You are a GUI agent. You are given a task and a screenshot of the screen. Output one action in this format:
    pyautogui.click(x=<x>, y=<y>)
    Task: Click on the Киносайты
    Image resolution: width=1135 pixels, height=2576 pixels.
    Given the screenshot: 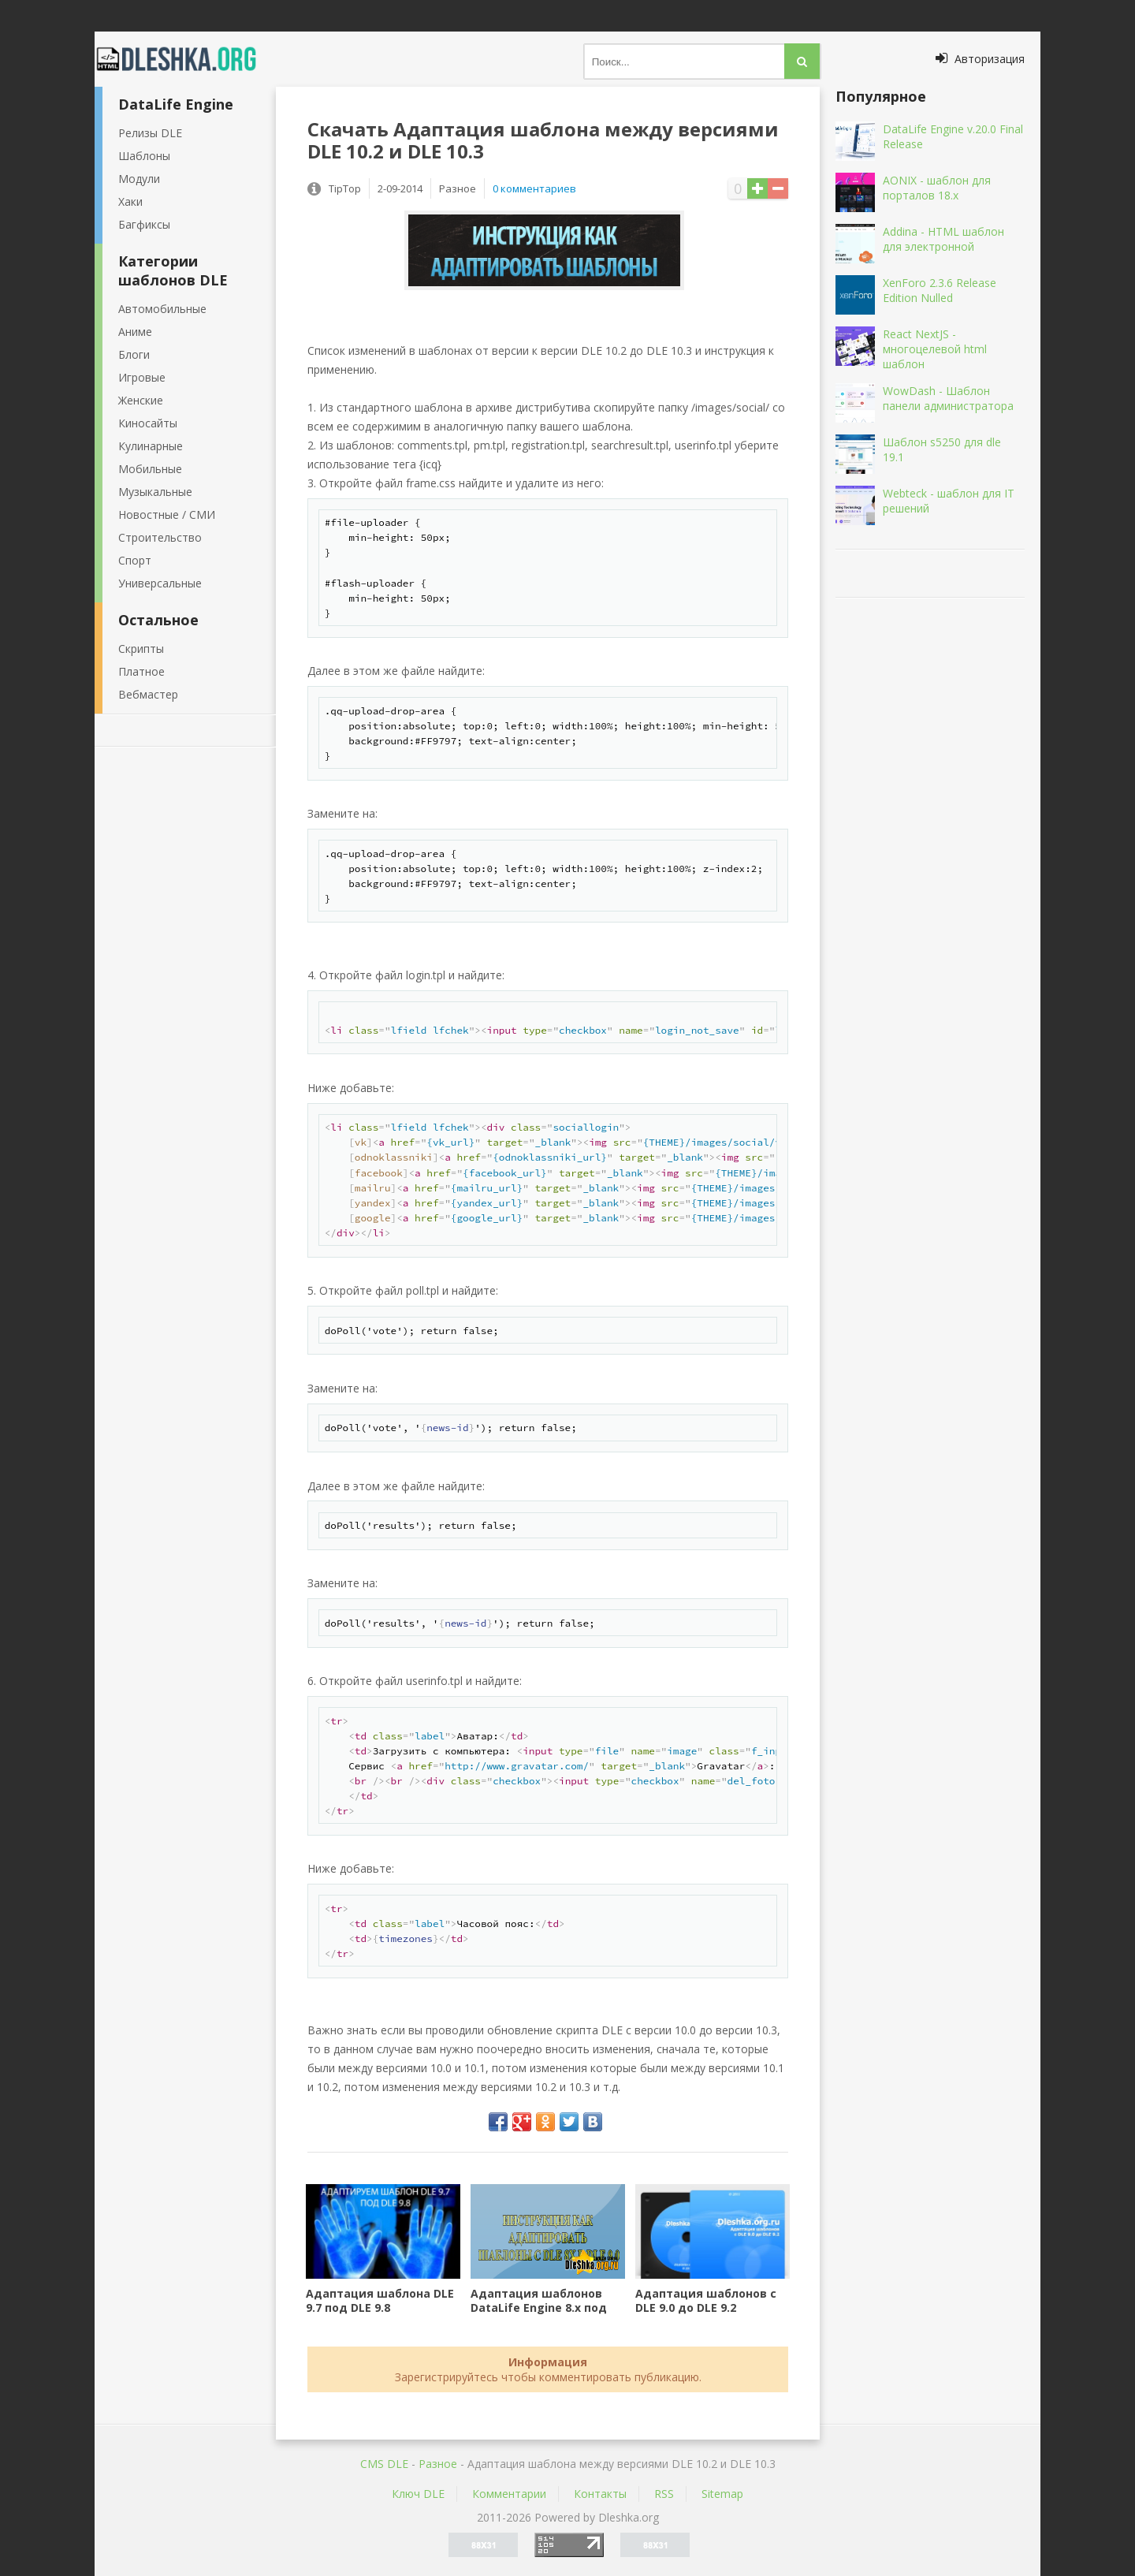 What is the action you would take?
    pyautogui.click(x=147, y=423)
    